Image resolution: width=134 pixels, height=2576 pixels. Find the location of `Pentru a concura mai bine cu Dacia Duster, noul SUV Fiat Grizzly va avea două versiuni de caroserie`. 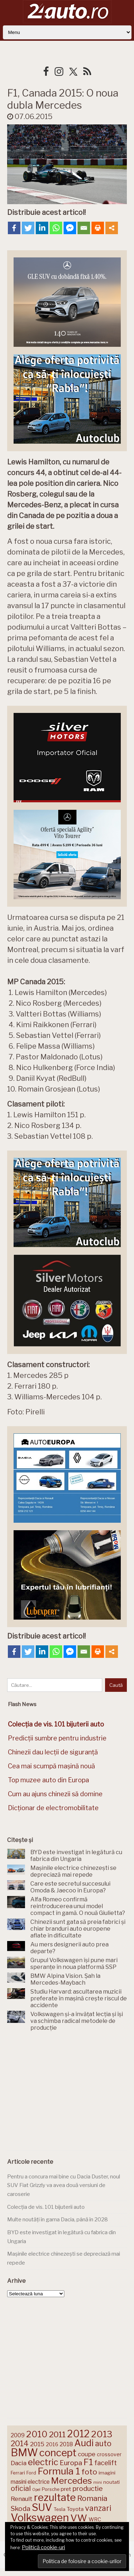

Pentru a concura mai bine cu Dacia Duster, noul SUV Fiat Grizzly va avea două versiuni de caroserie is located at coordinates (63, 2185).